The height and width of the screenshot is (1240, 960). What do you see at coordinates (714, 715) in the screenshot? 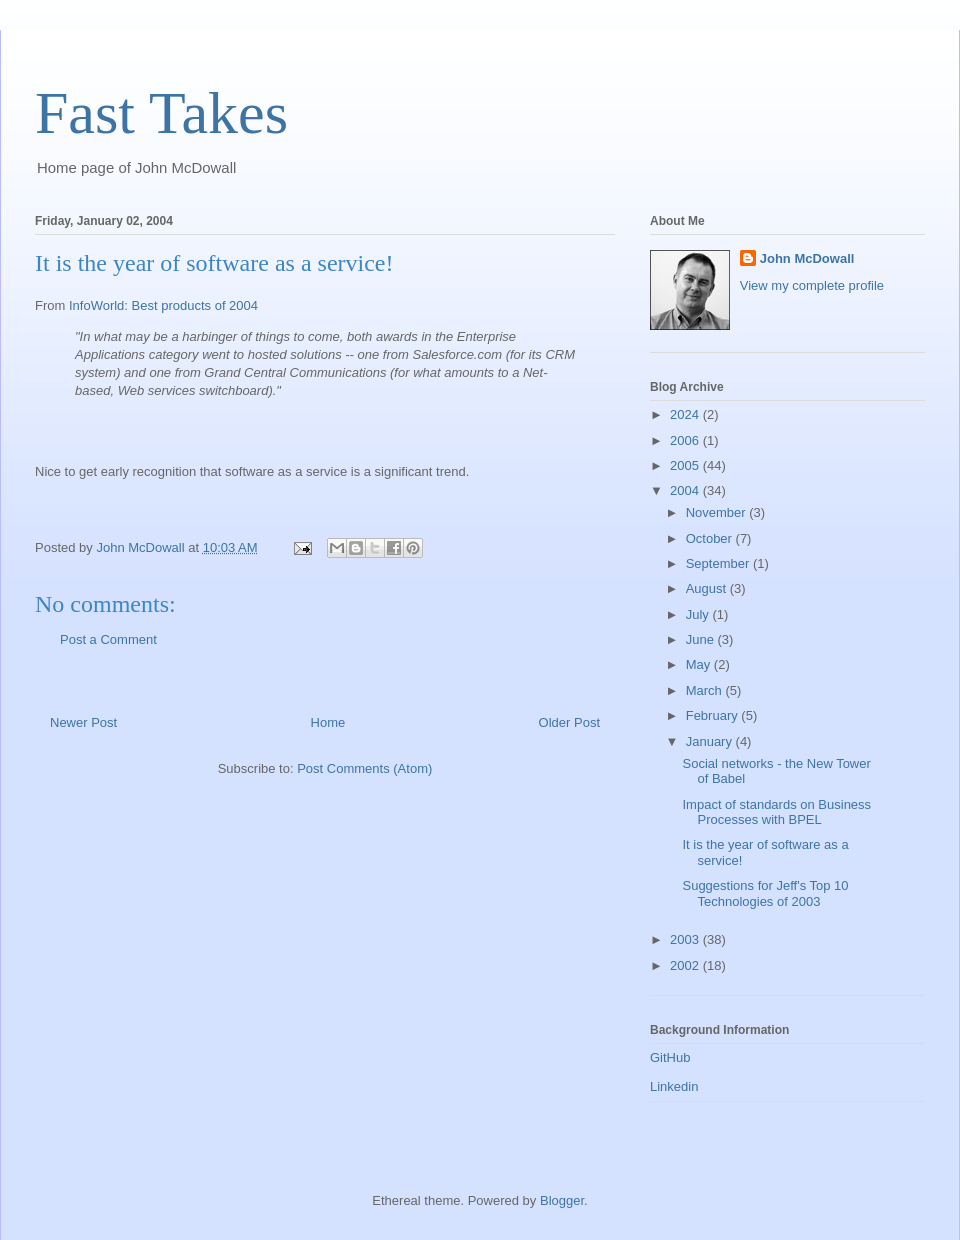
I see `February` at bounding box center [714, 715].